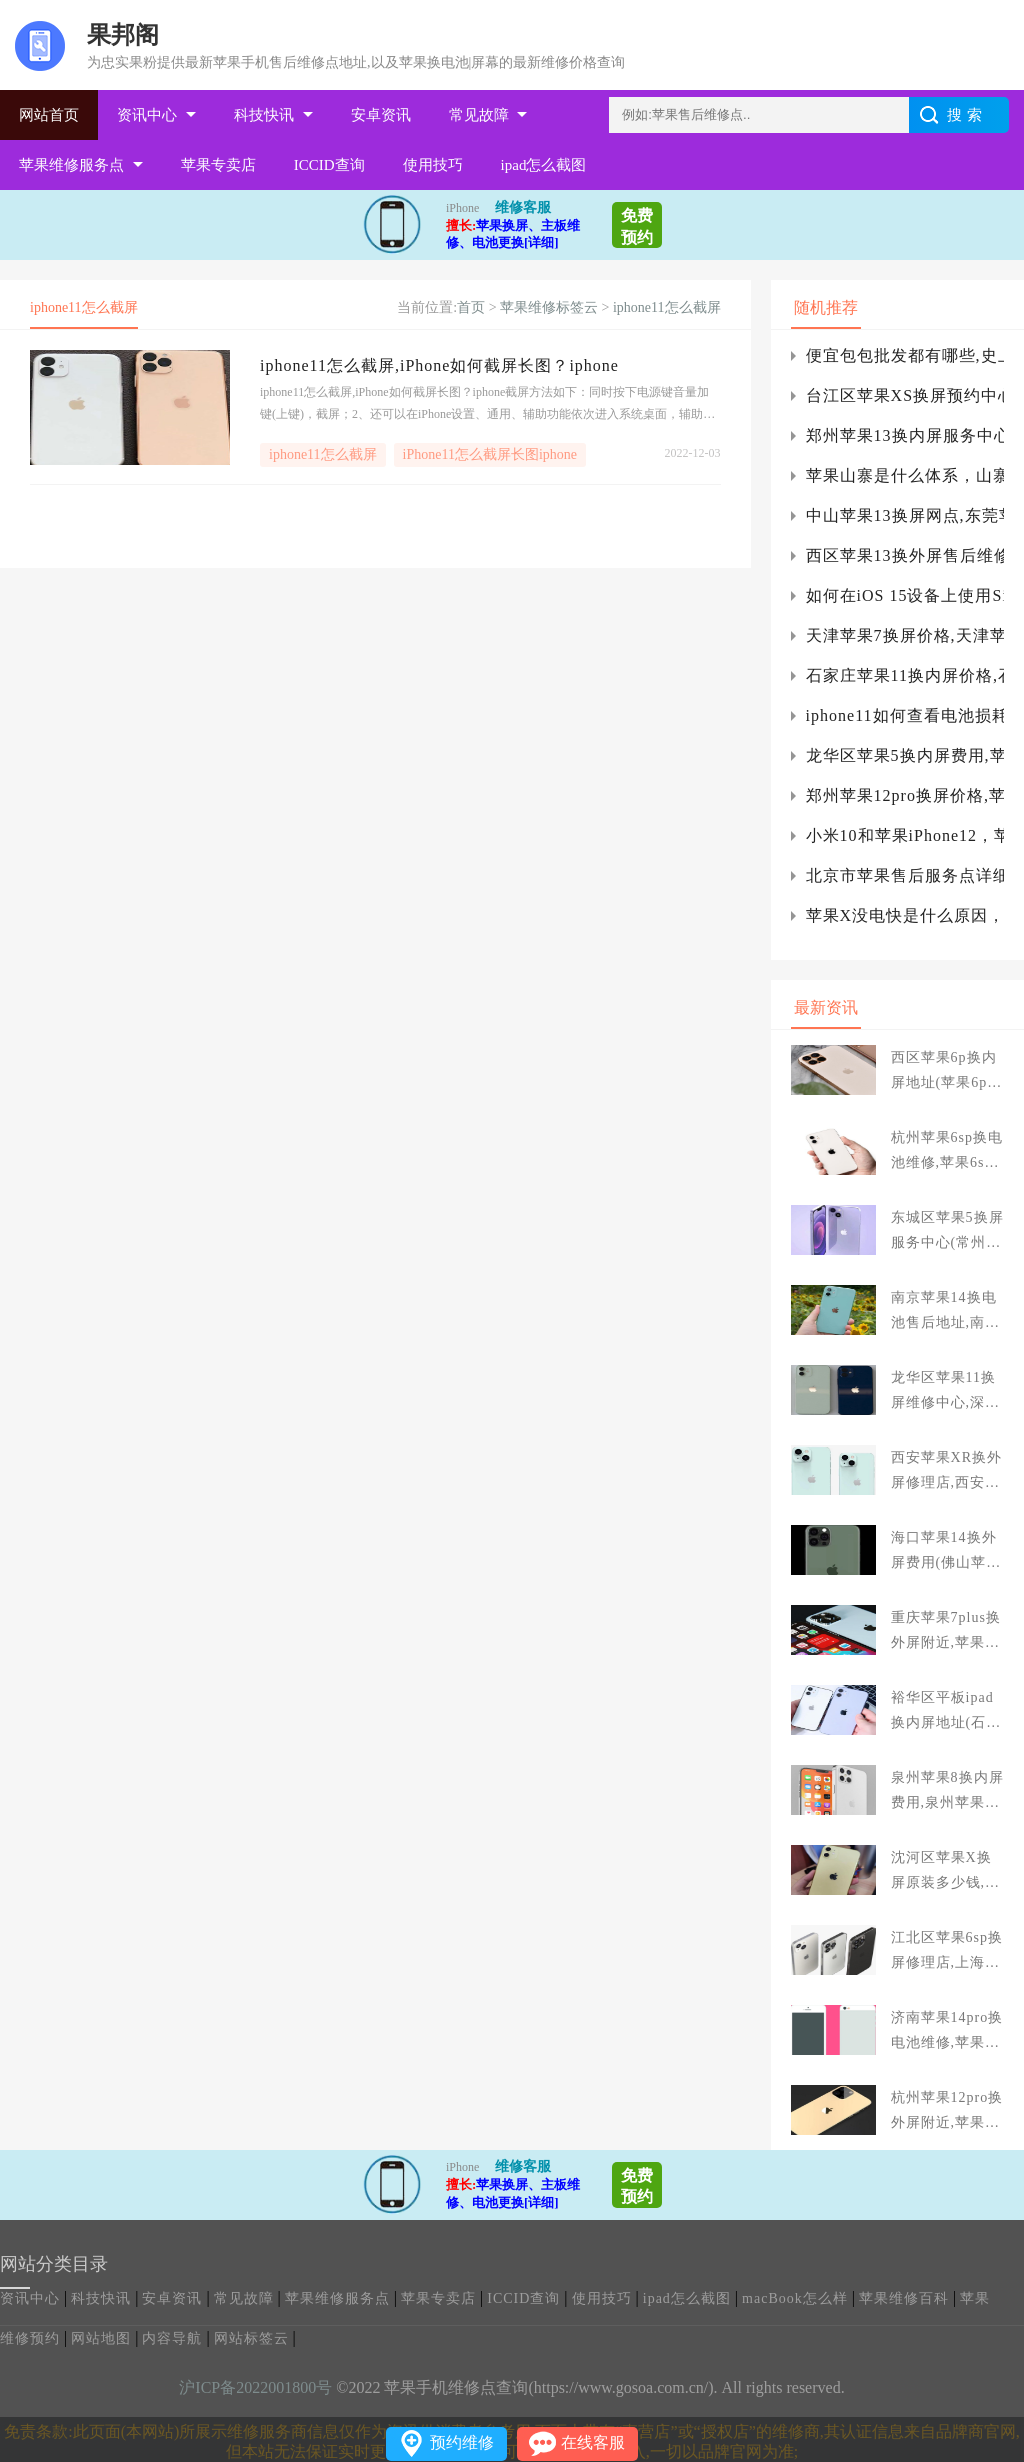 Image resolution: width=1024 pixels, height=2462 pixels. I want to click on 便宜包包批发都有哪些,史上最全货源网站集结）, so click(905, 355).